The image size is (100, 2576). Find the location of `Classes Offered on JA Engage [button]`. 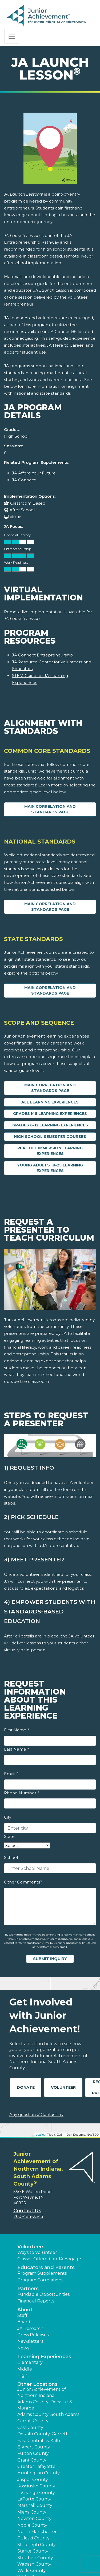

Classes Offered on JA Engage [button] is located at coordinates (49, 2258).